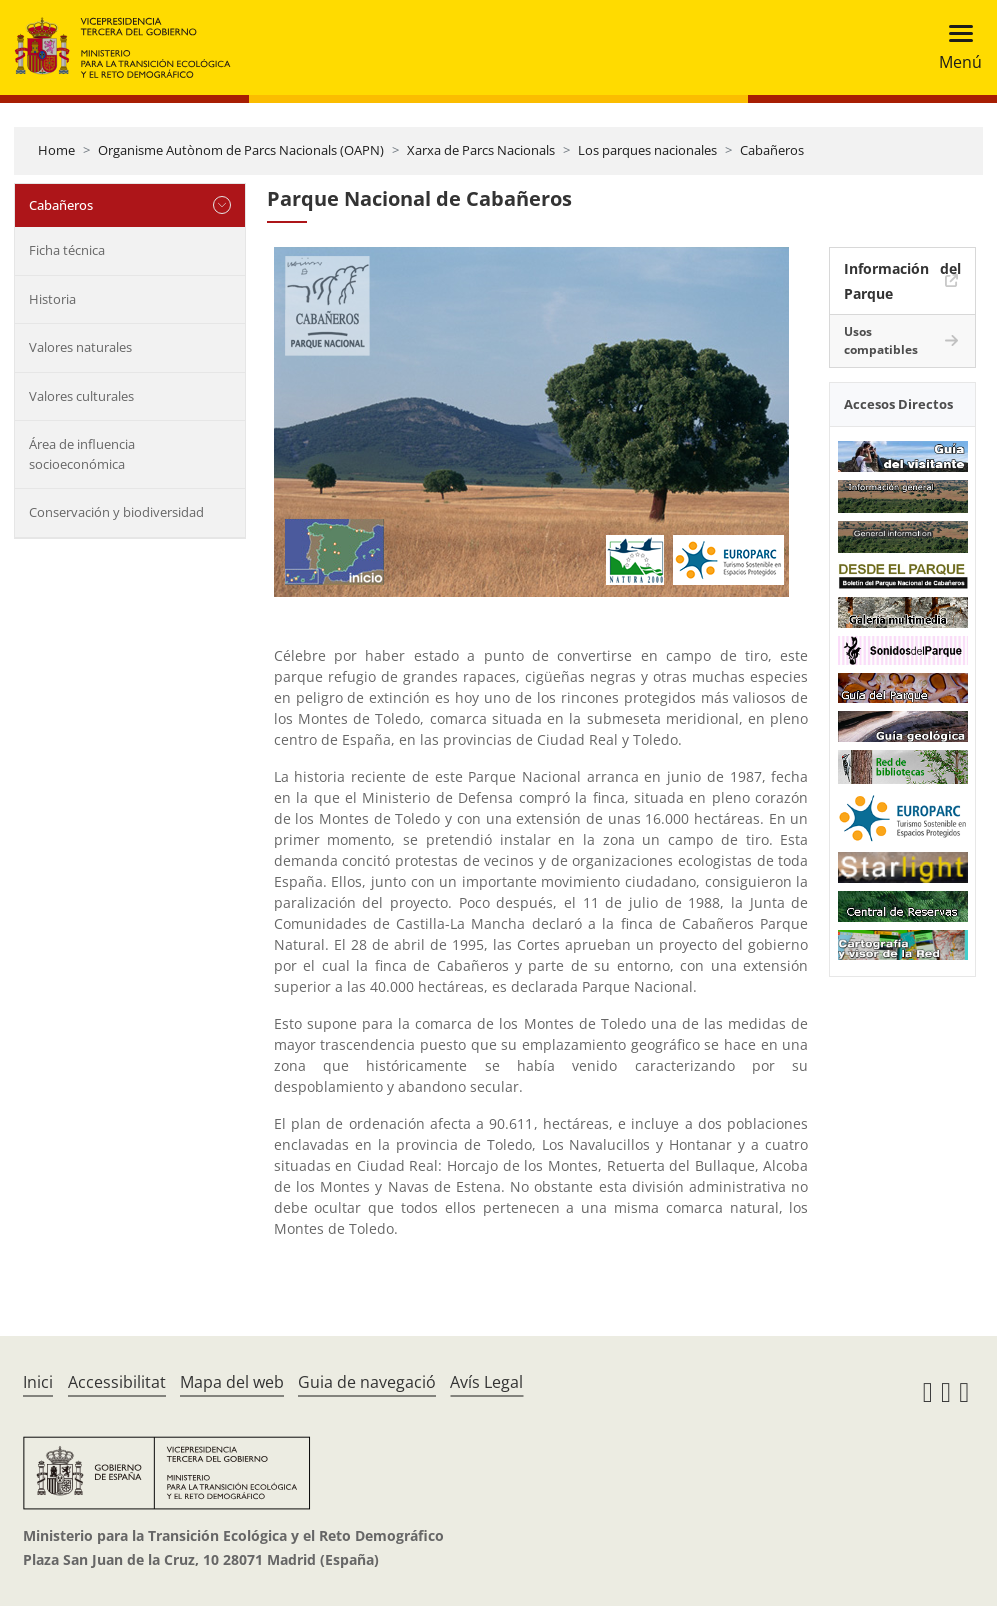  I want to click on Valores culturales, so click(81, 396).